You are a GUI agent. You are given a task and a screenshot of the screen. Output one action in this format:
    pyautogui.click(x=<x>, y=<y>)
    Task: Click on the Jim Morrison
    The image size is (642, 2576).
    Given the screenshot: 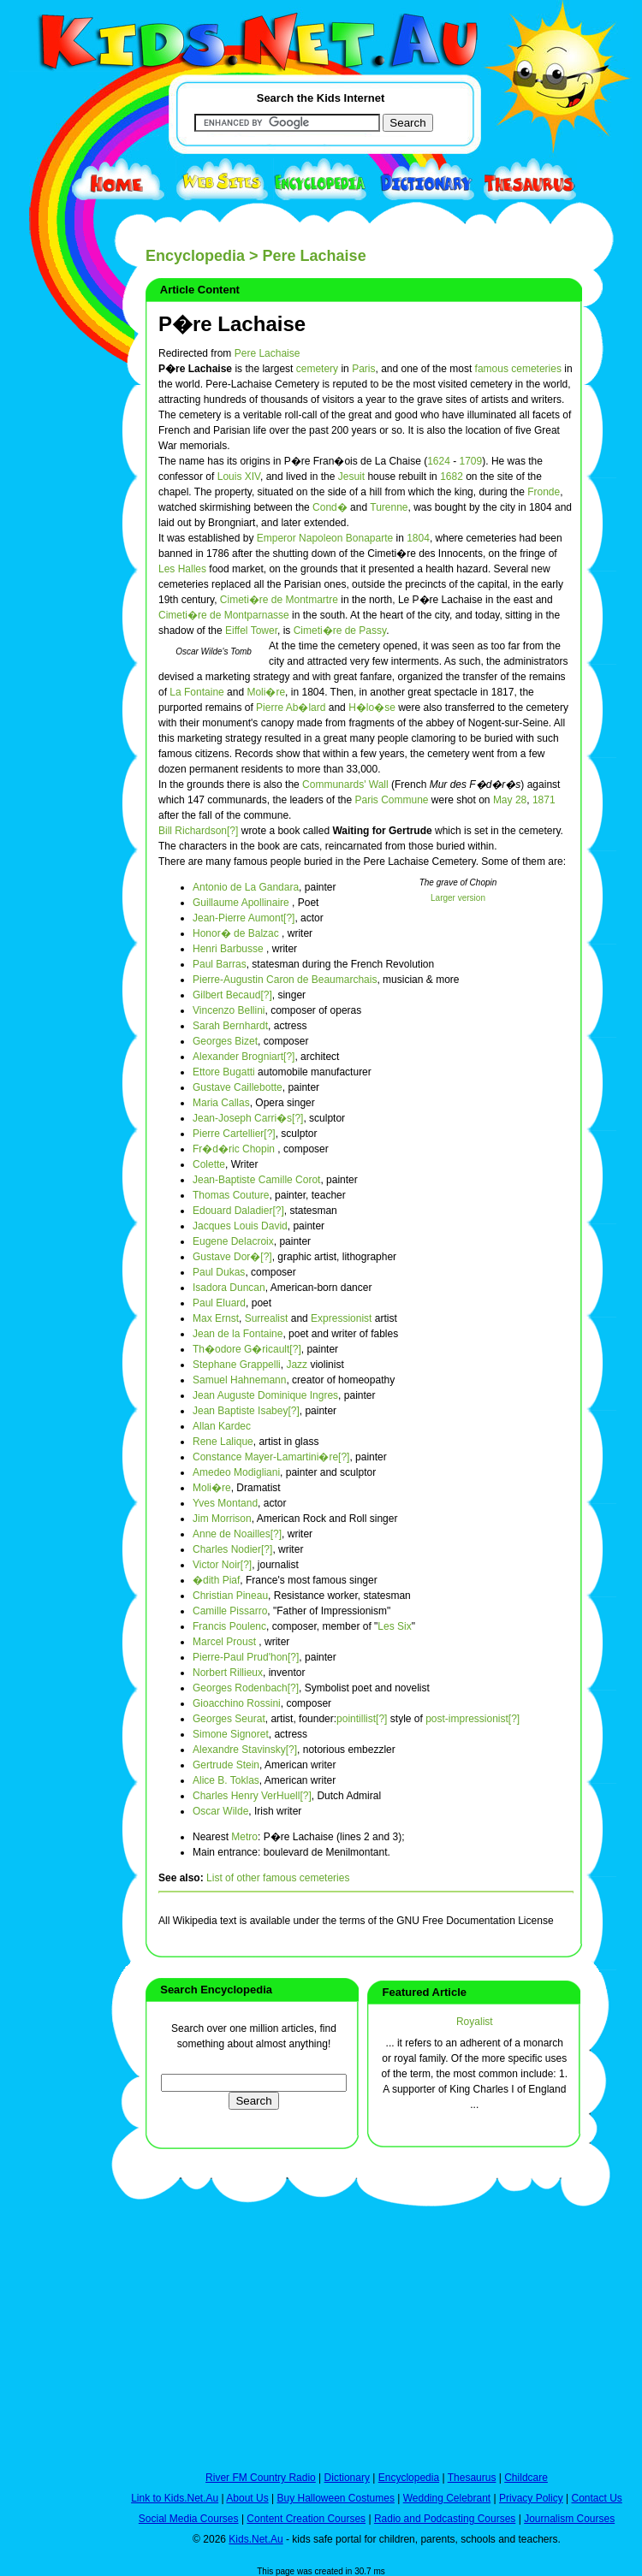 What is the action you would take?
    pyautogui.click(x=222, y=1519)
    